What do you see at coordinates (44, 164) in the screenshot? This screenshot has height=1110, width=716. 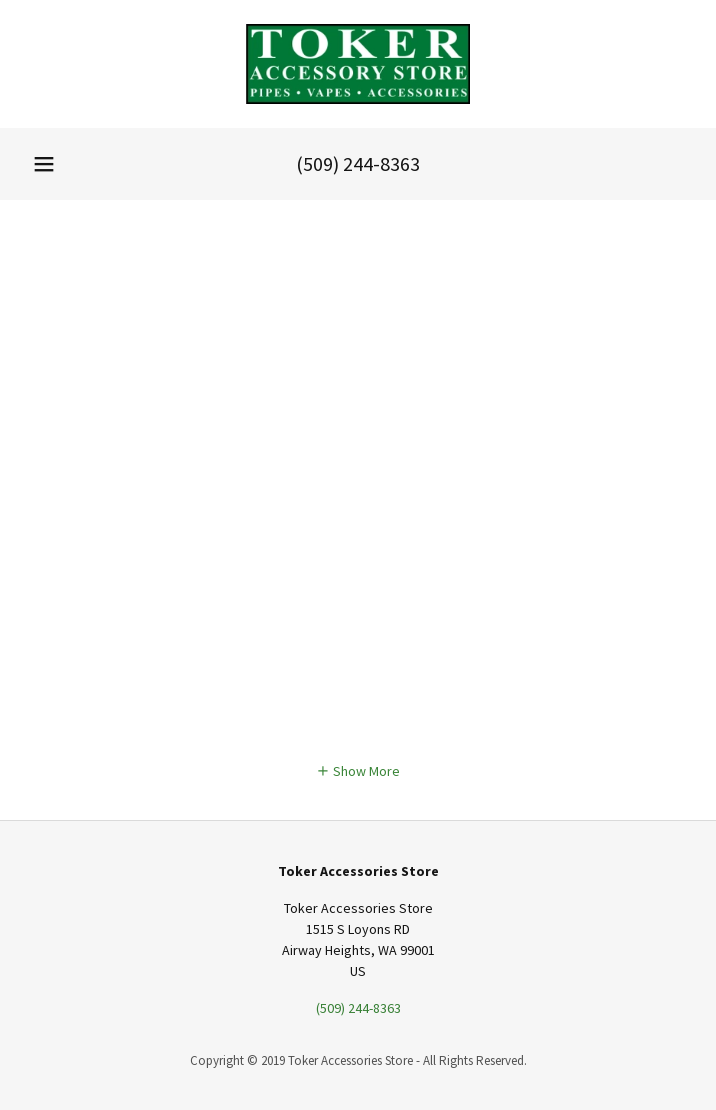 I see `[button]` at bounding box center [44, 164].